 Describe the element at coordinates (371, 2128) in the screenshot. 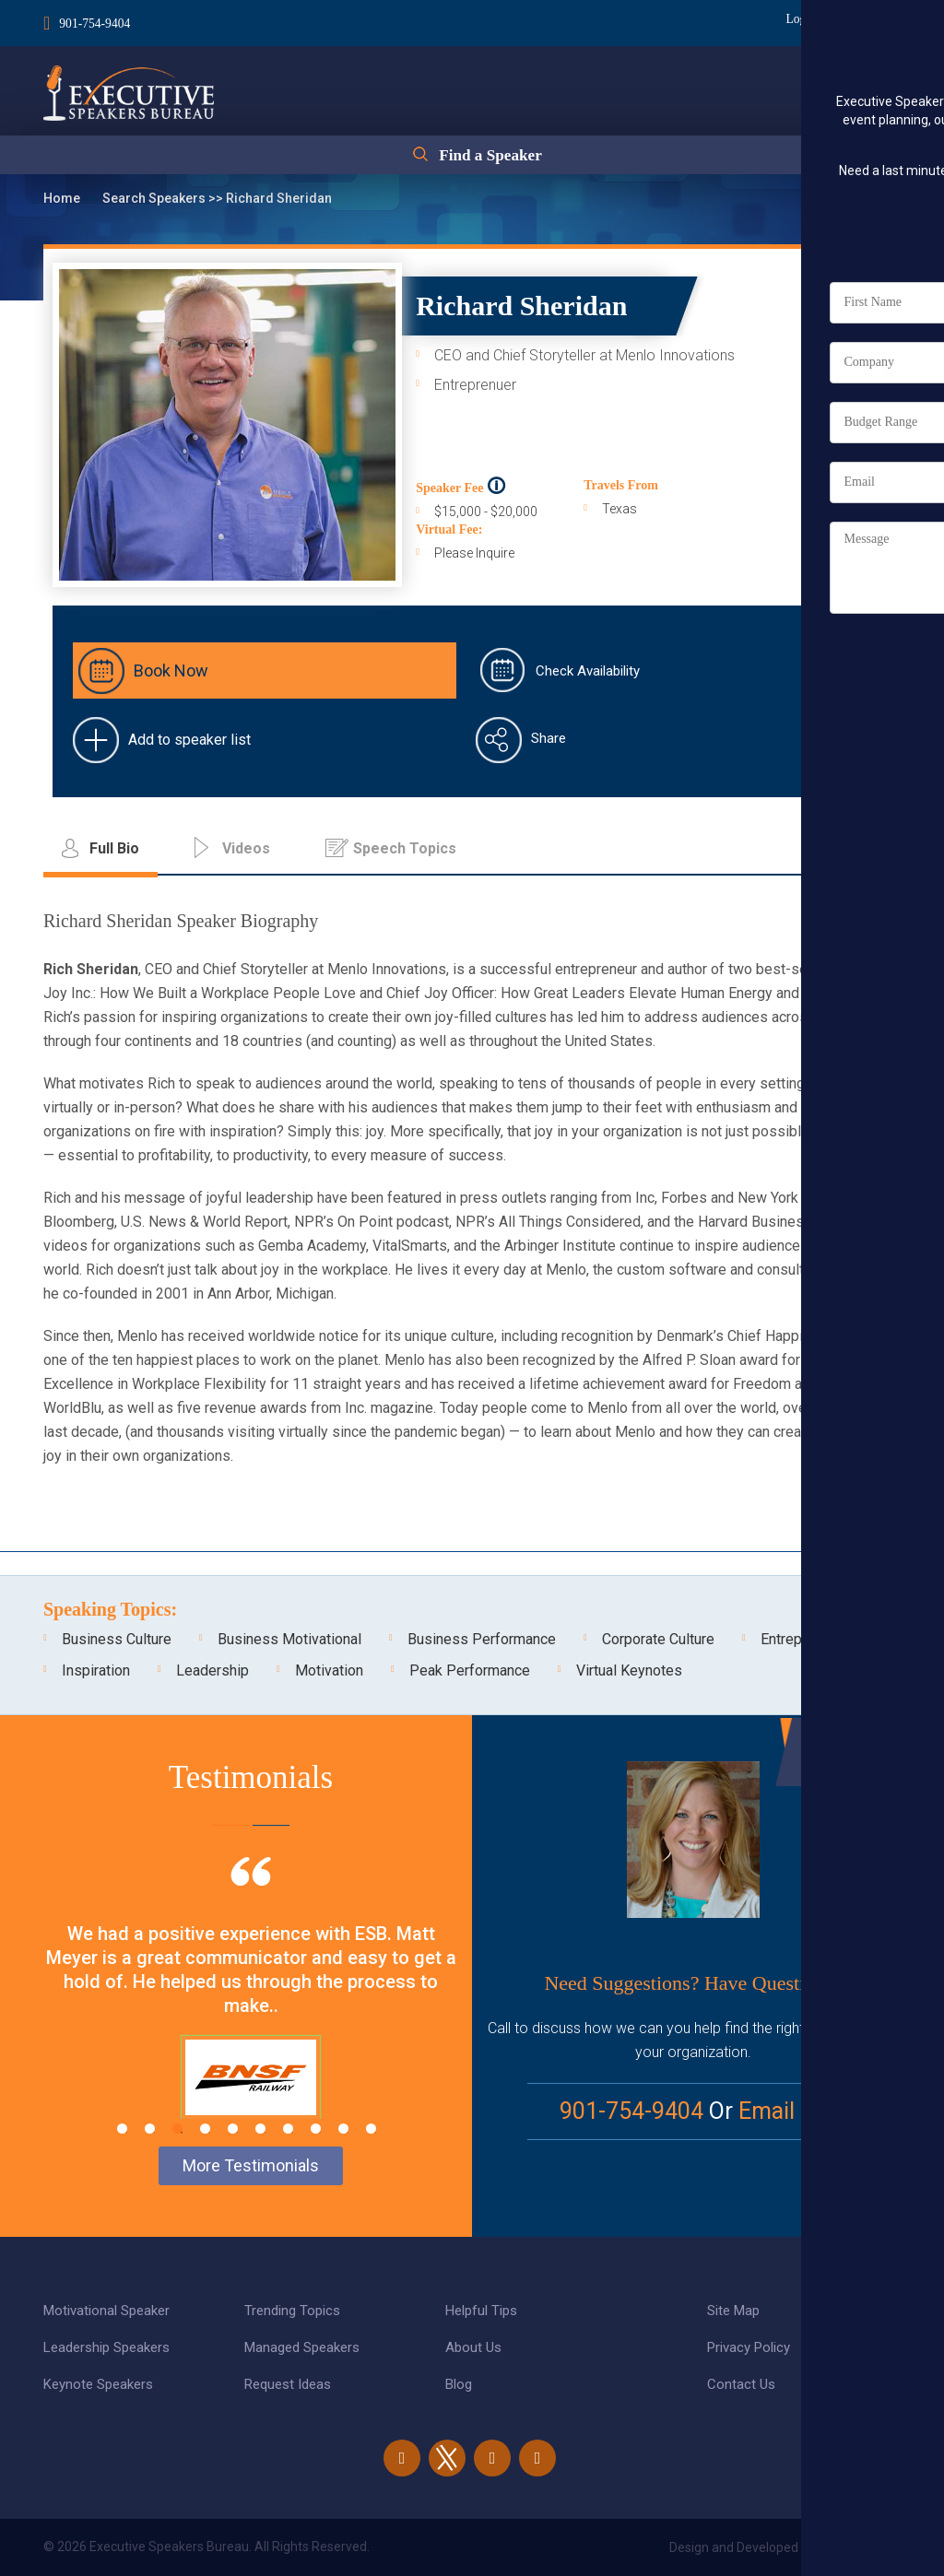

I see `10 [tab]` at that location.